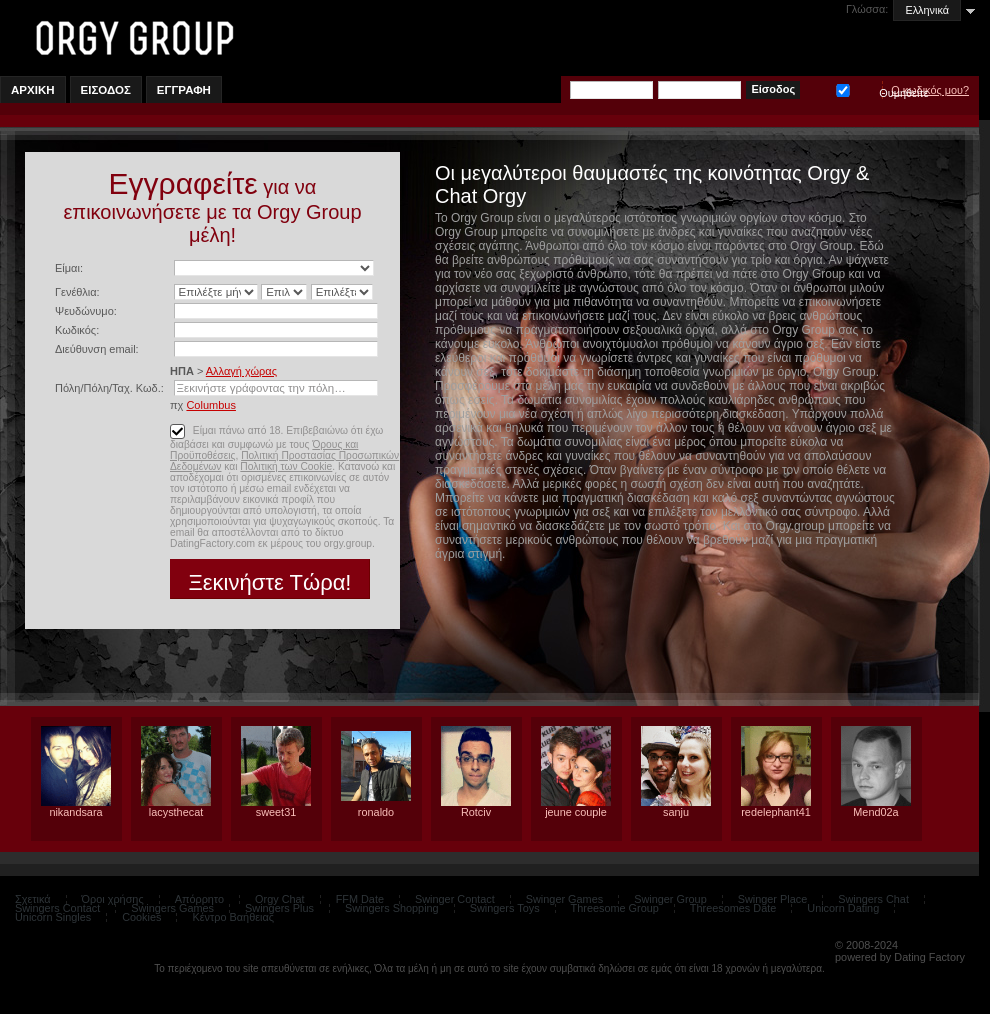 The height and width of the screenshot is (1014, 990). Describe the element at coordinates (233, 917) in the screenshot. I see `Κέντρο Βαήθειας` at that location.